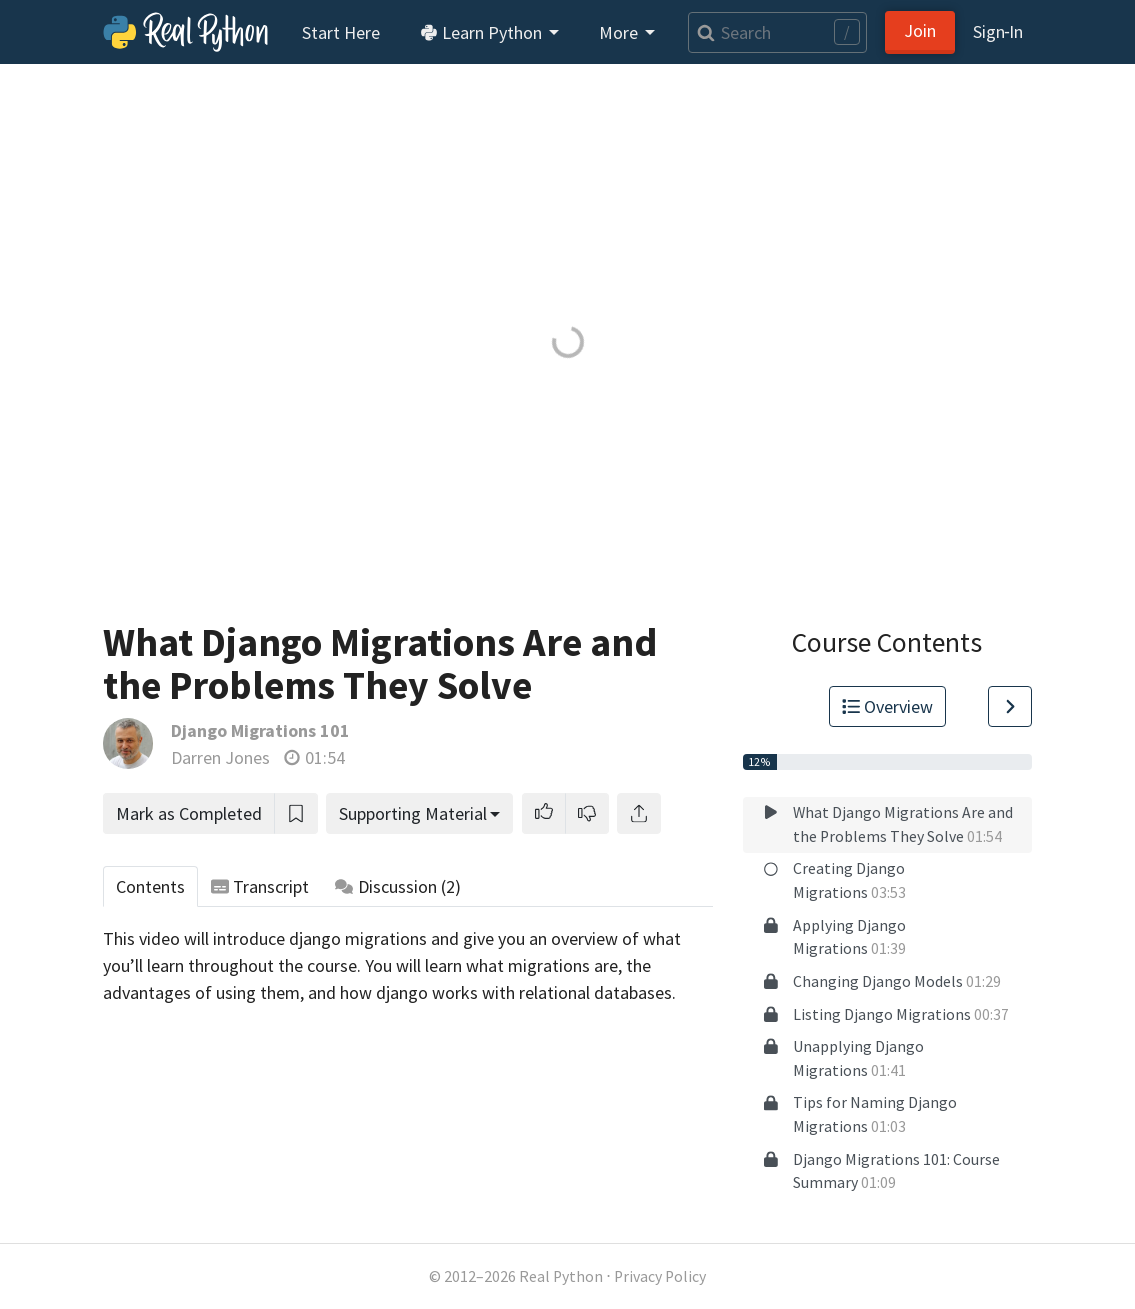 The width and height of the screenshot is (1135, 1309). What do you see at coordinates (220, 757) in the screenshot?
I see `Darren Jones` at bounding box center [220, 757].